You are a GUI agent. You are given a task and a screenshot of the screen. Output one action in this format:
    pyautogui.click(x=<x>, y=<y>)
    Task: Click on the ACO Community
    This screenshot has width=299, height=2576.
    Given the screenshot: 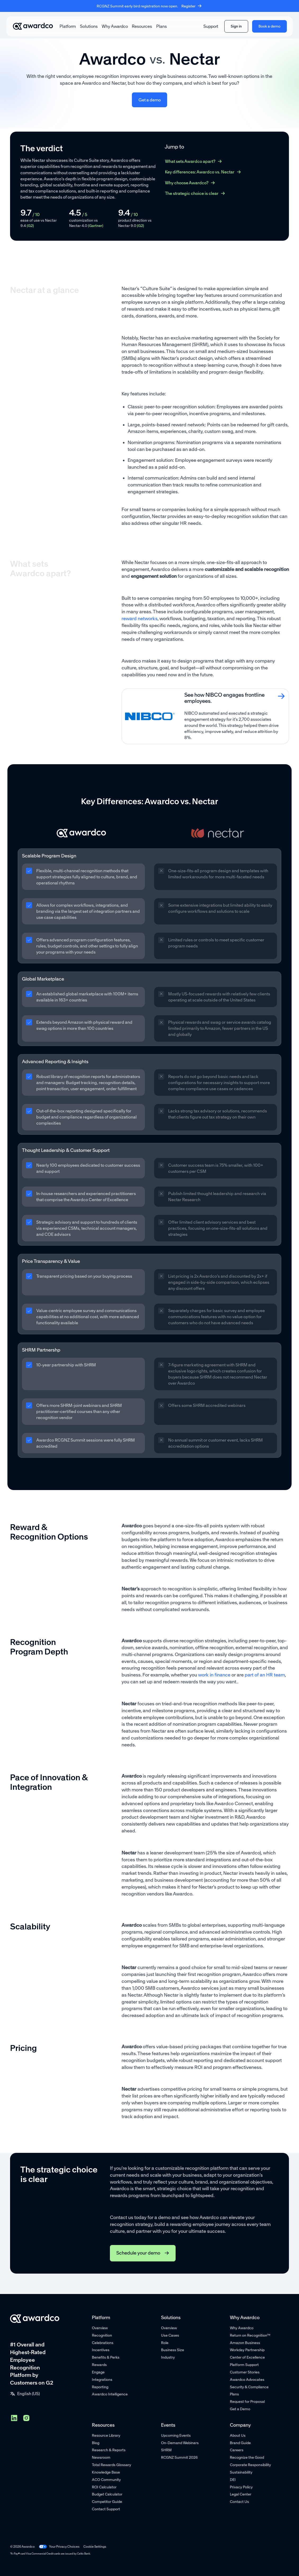 What is the action you would take?
    pyautogui.click(x=106, y=2479)
    